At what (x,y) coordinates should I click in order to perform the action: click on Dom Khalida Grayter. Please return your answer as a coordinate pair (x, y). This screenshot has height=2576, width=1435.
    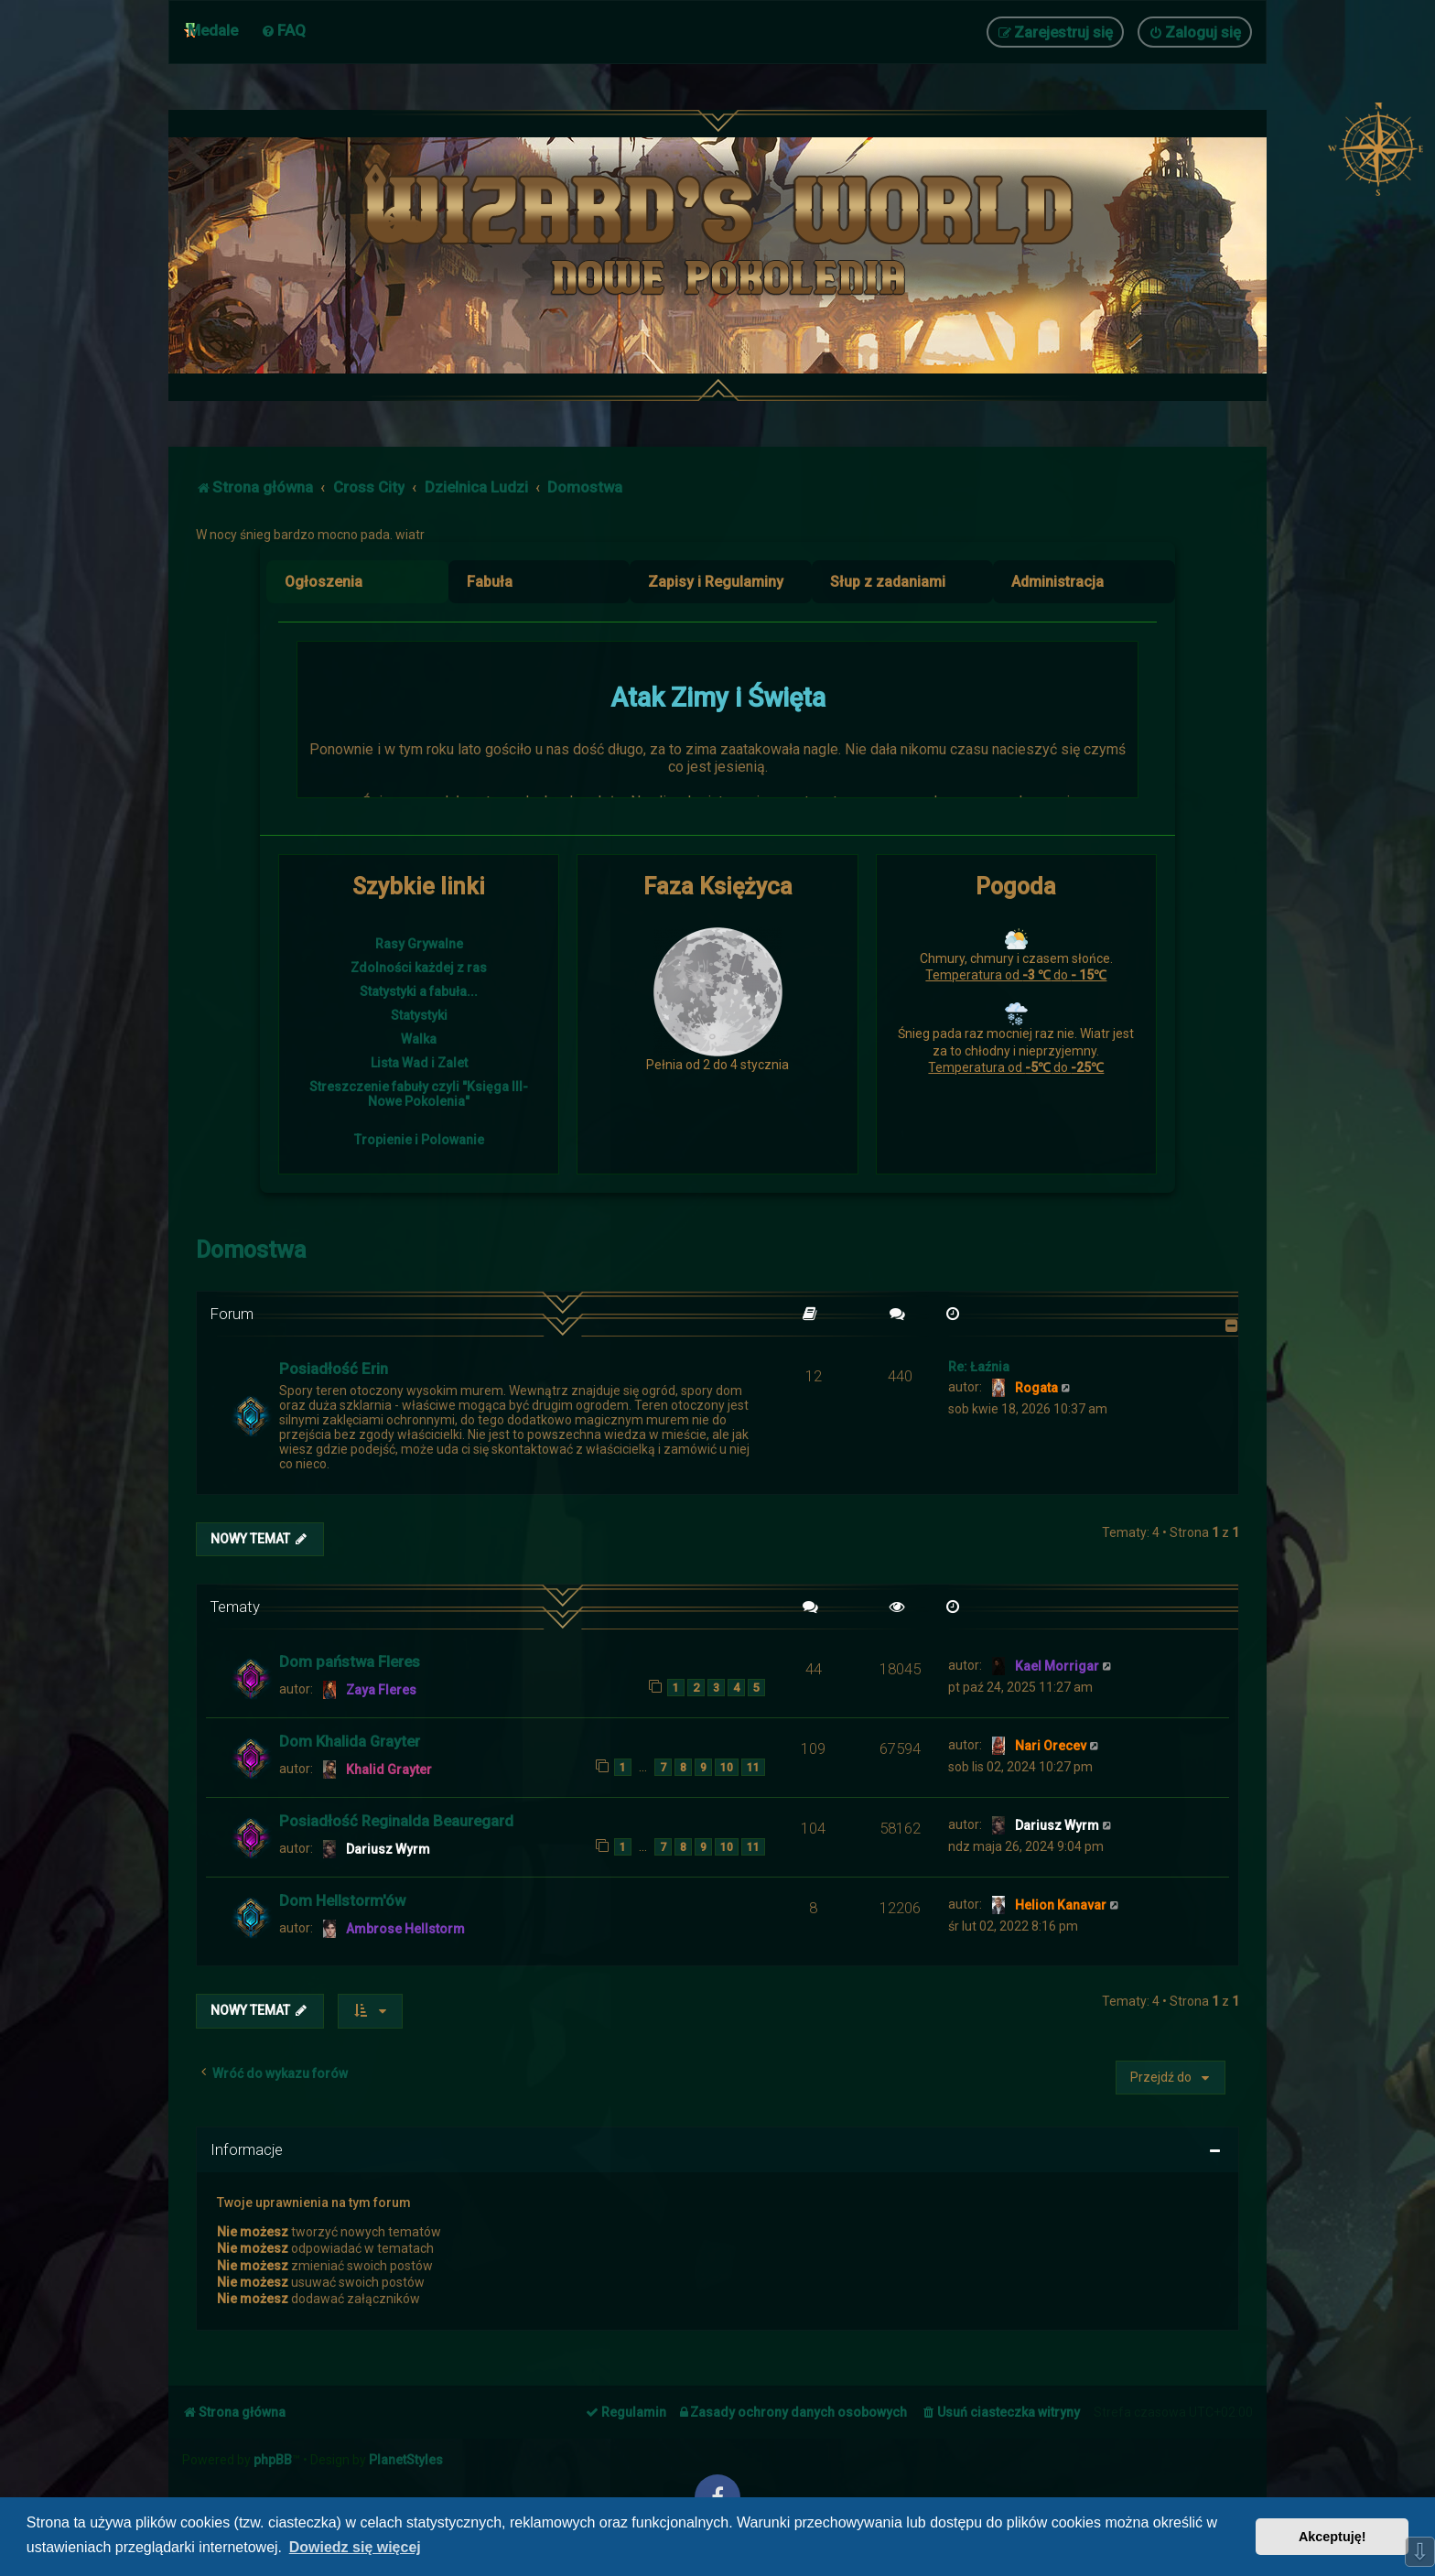
    Looking at the image, I should click on (349, 1741).